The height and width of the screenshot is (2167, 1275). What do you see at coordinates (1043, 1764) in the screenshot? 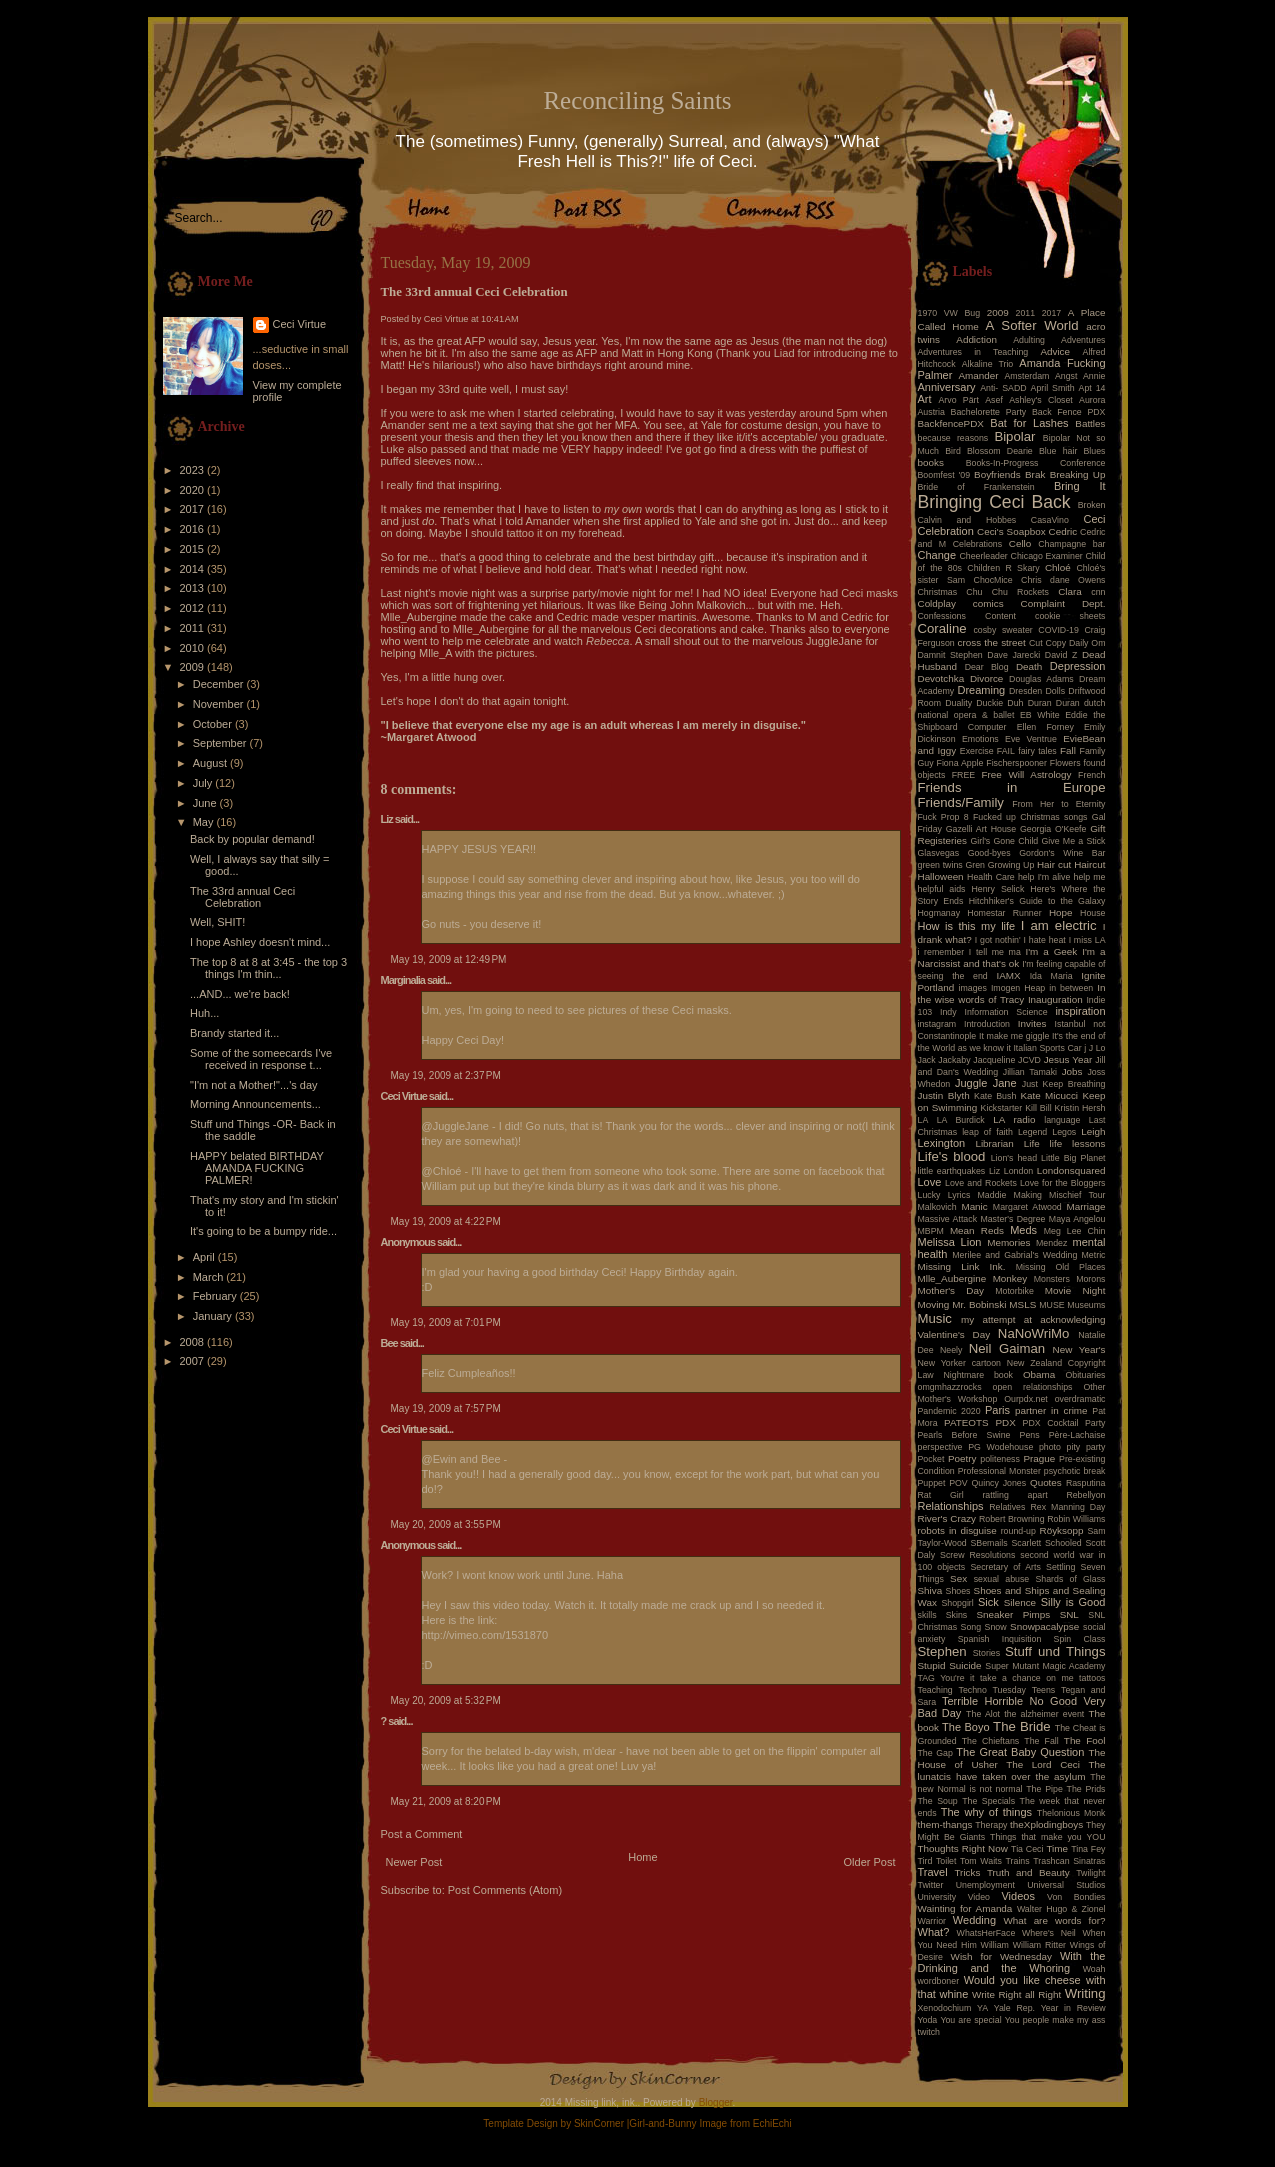
I see `The Lord Ceci` at bounding box center [1043, 1764].